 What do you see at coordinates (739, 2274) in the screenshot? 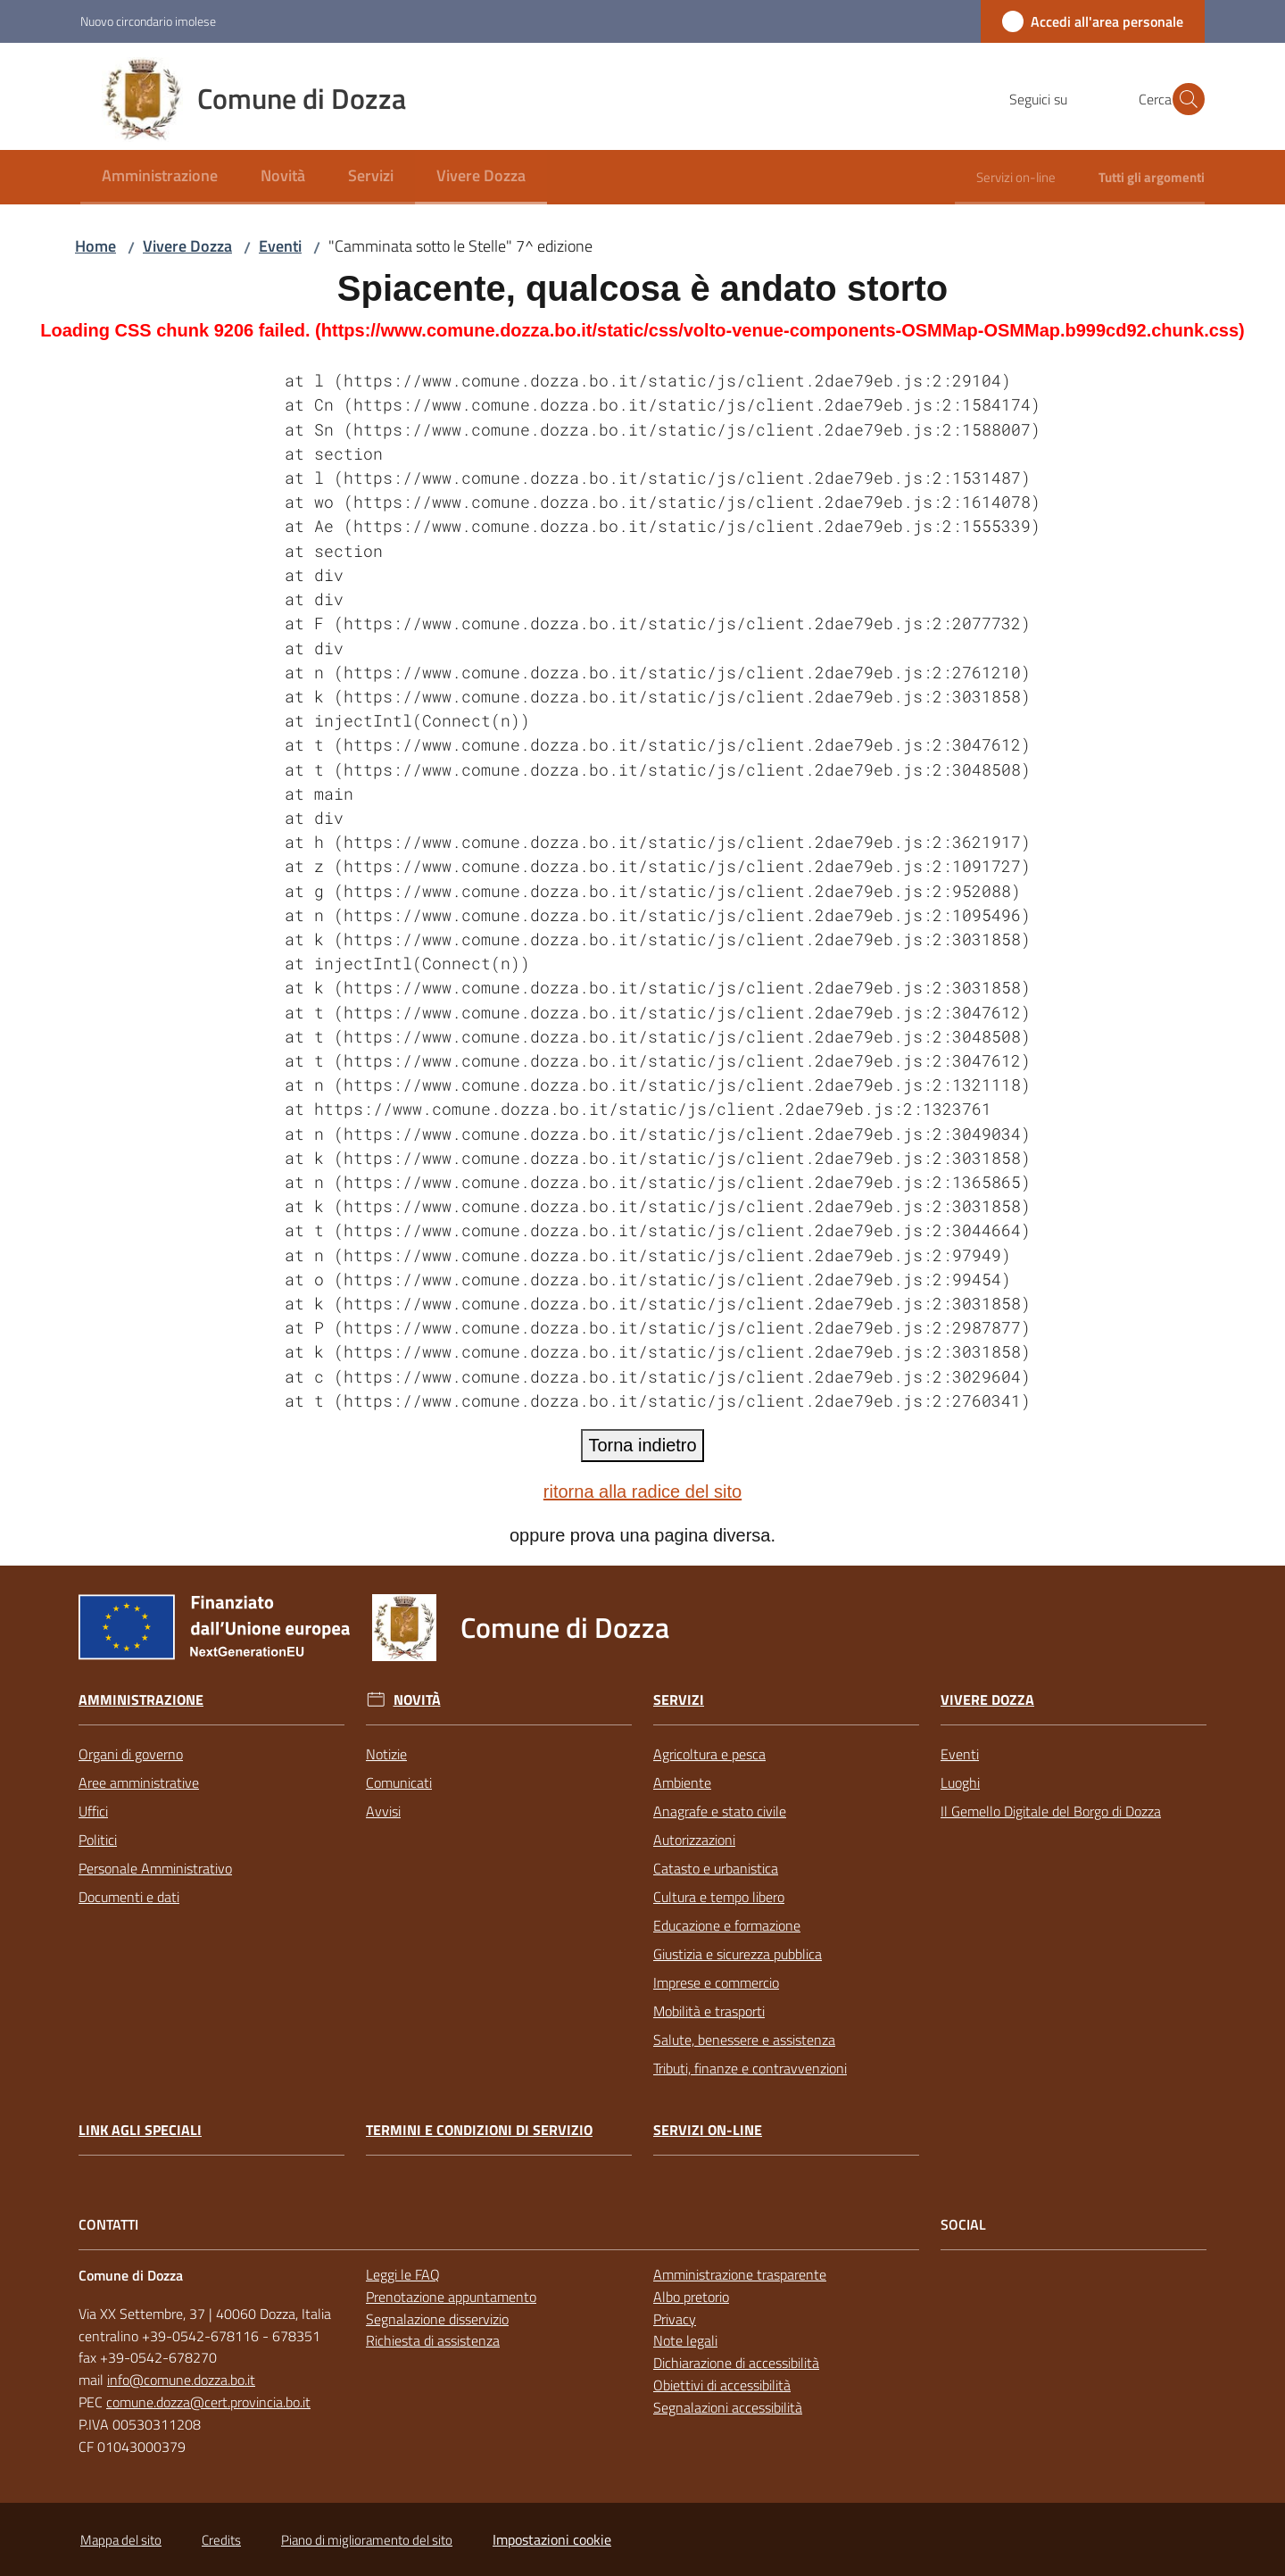
I see `Amministrazione trasparente` at bounding box center [739, 2274].